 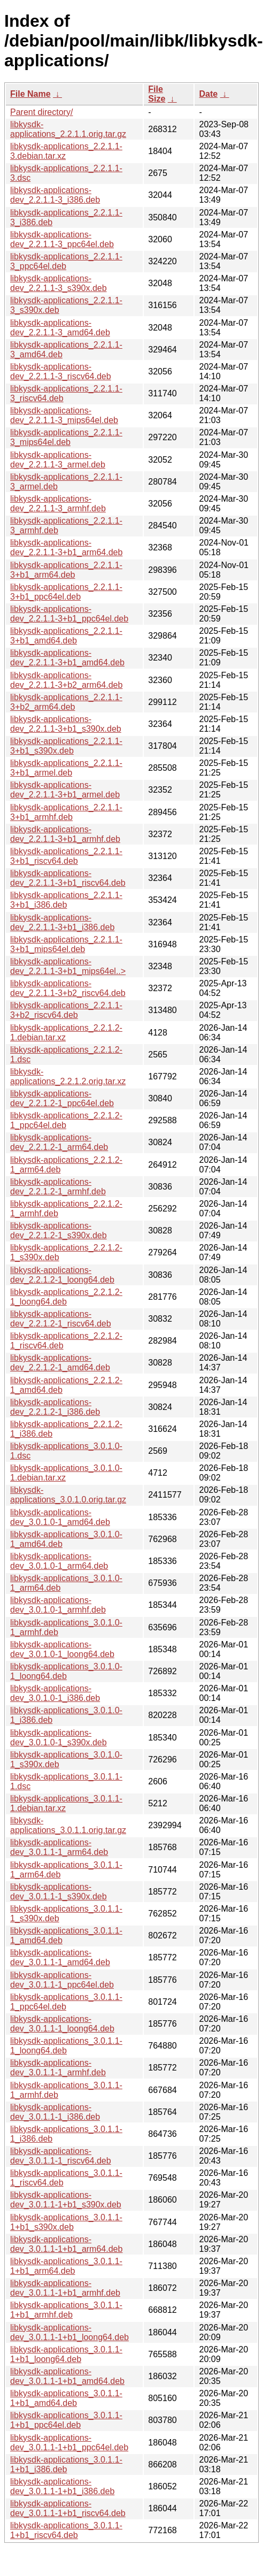 What do you see at coordinates (69, 613) in the screenshot?
I see `libkysdk-applications-dev_2.2.1.1-3+b1_ppc64el.deb` at bounding box center [69, 613].